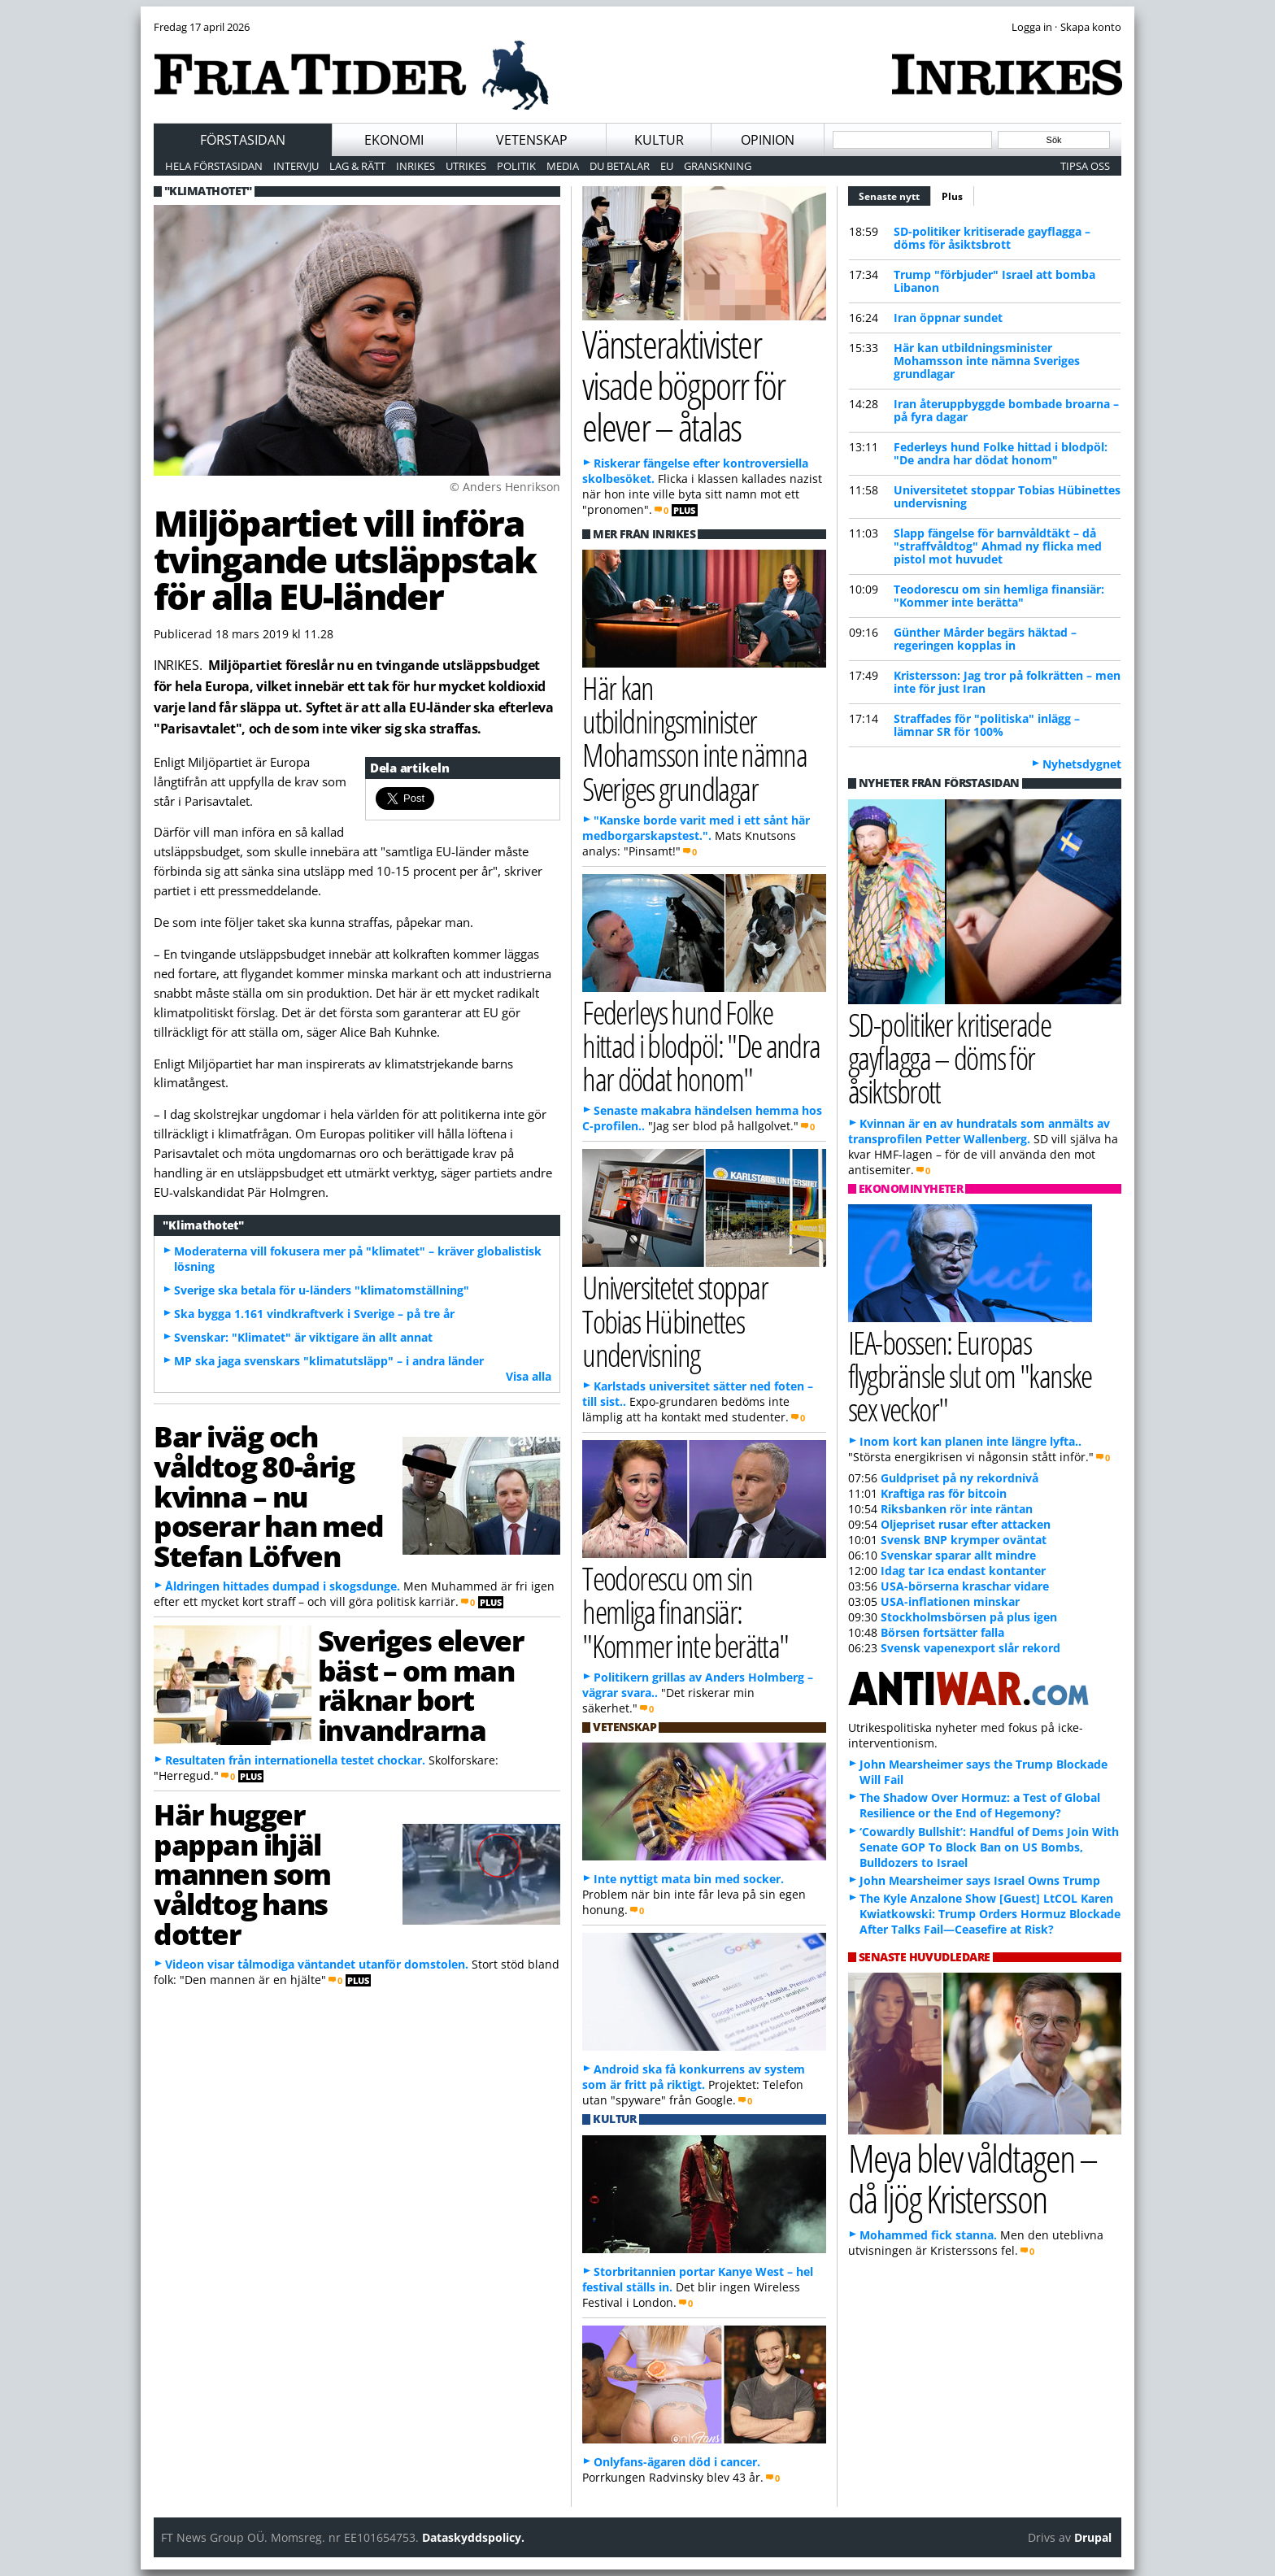 This screenshot has height=2576, width=1275. What do you see at coordinates (970, 1375) in the screenshot?
I see `IEA-bossen: Europas flygbränsle slut om "kanske sex veckor"` at bounding box center [970, 1375].